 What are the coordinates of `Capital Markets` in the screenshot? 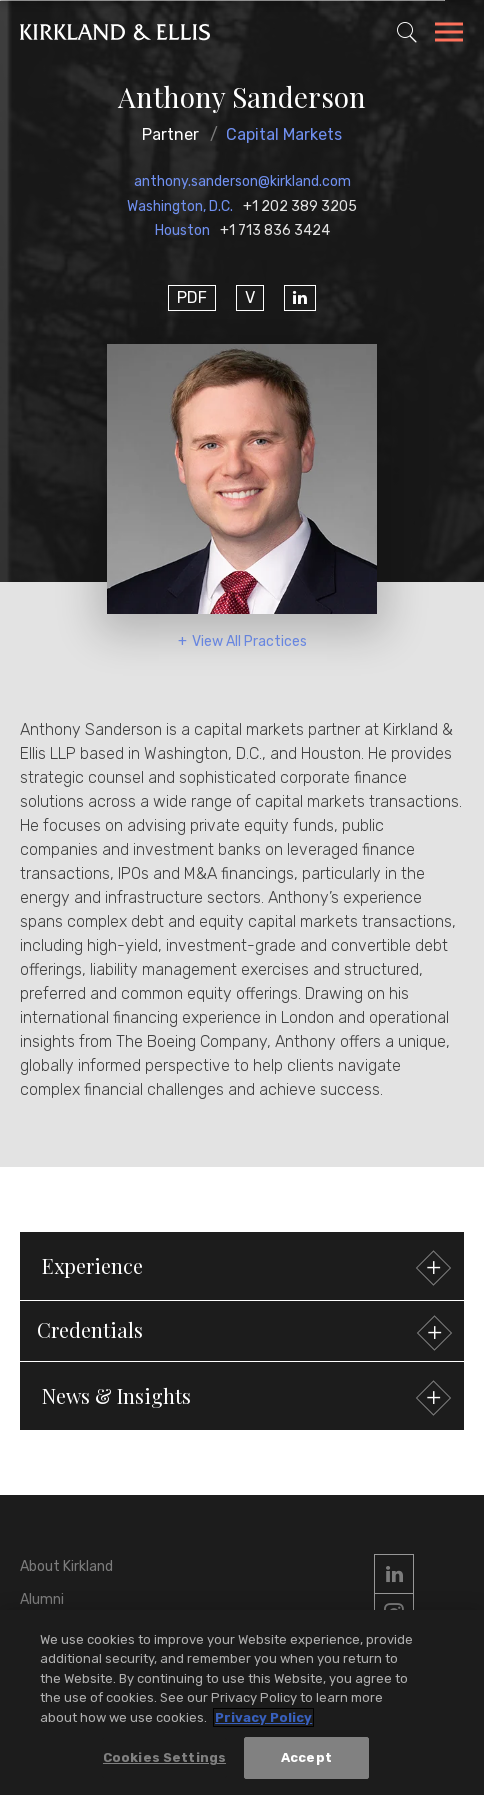 It's located at (284, 134).